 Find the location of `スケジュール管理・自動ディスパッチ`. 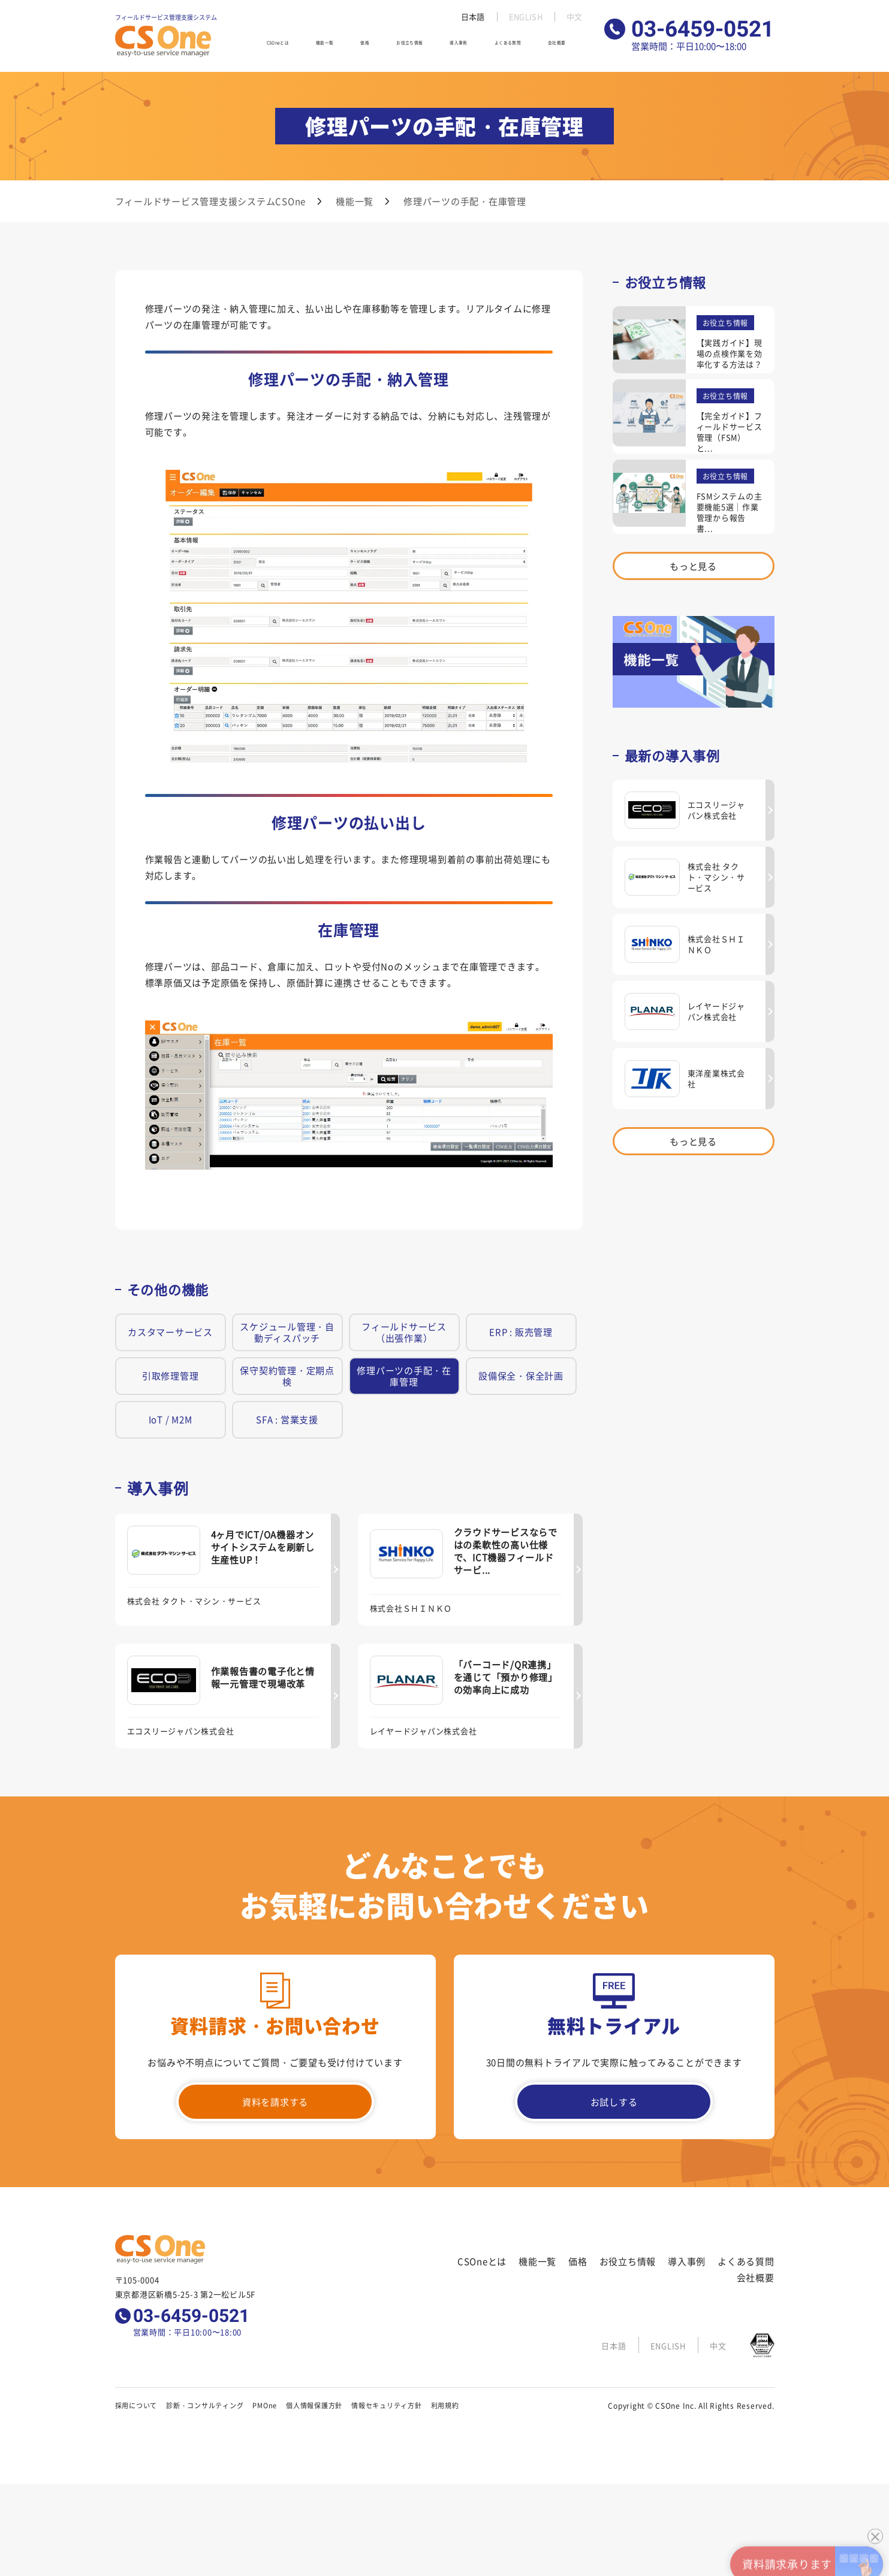

スケジュール管理・自動ディスパッチ is located at coordinates (287, 1332).